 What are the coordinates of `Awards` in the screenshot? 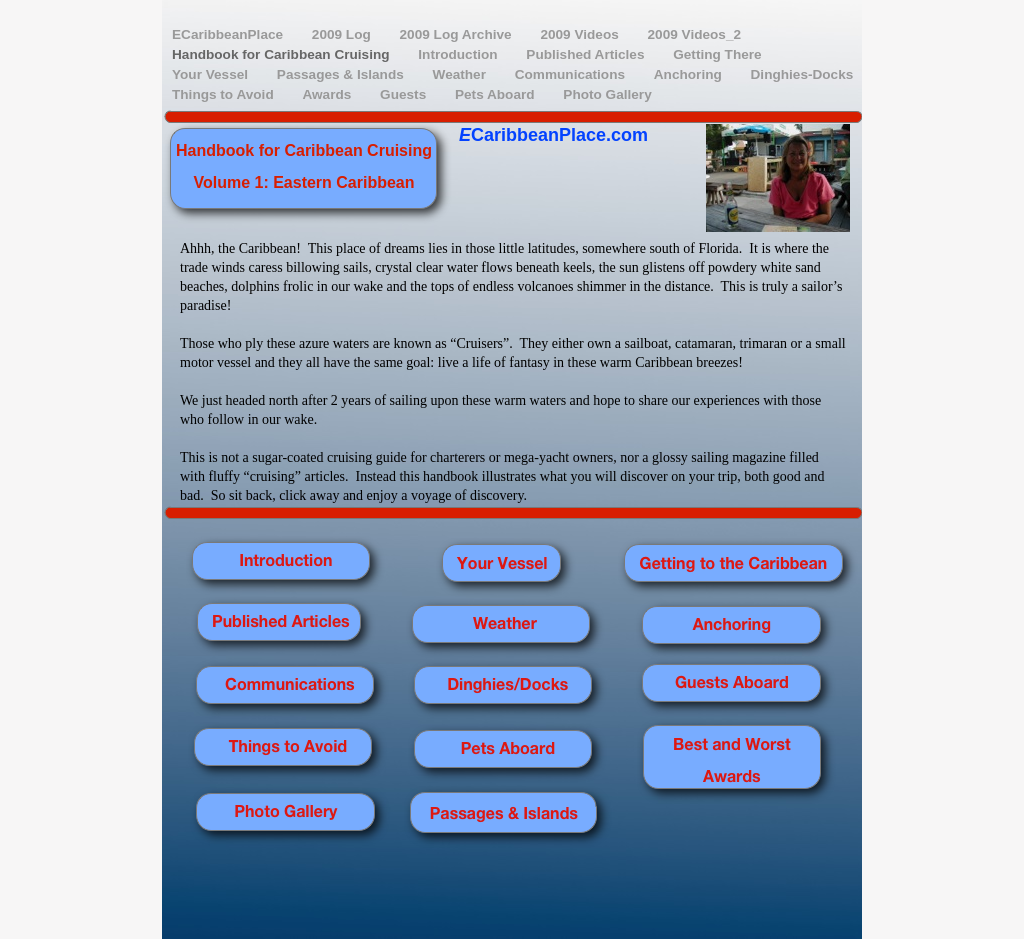 It's located at (328, 94).